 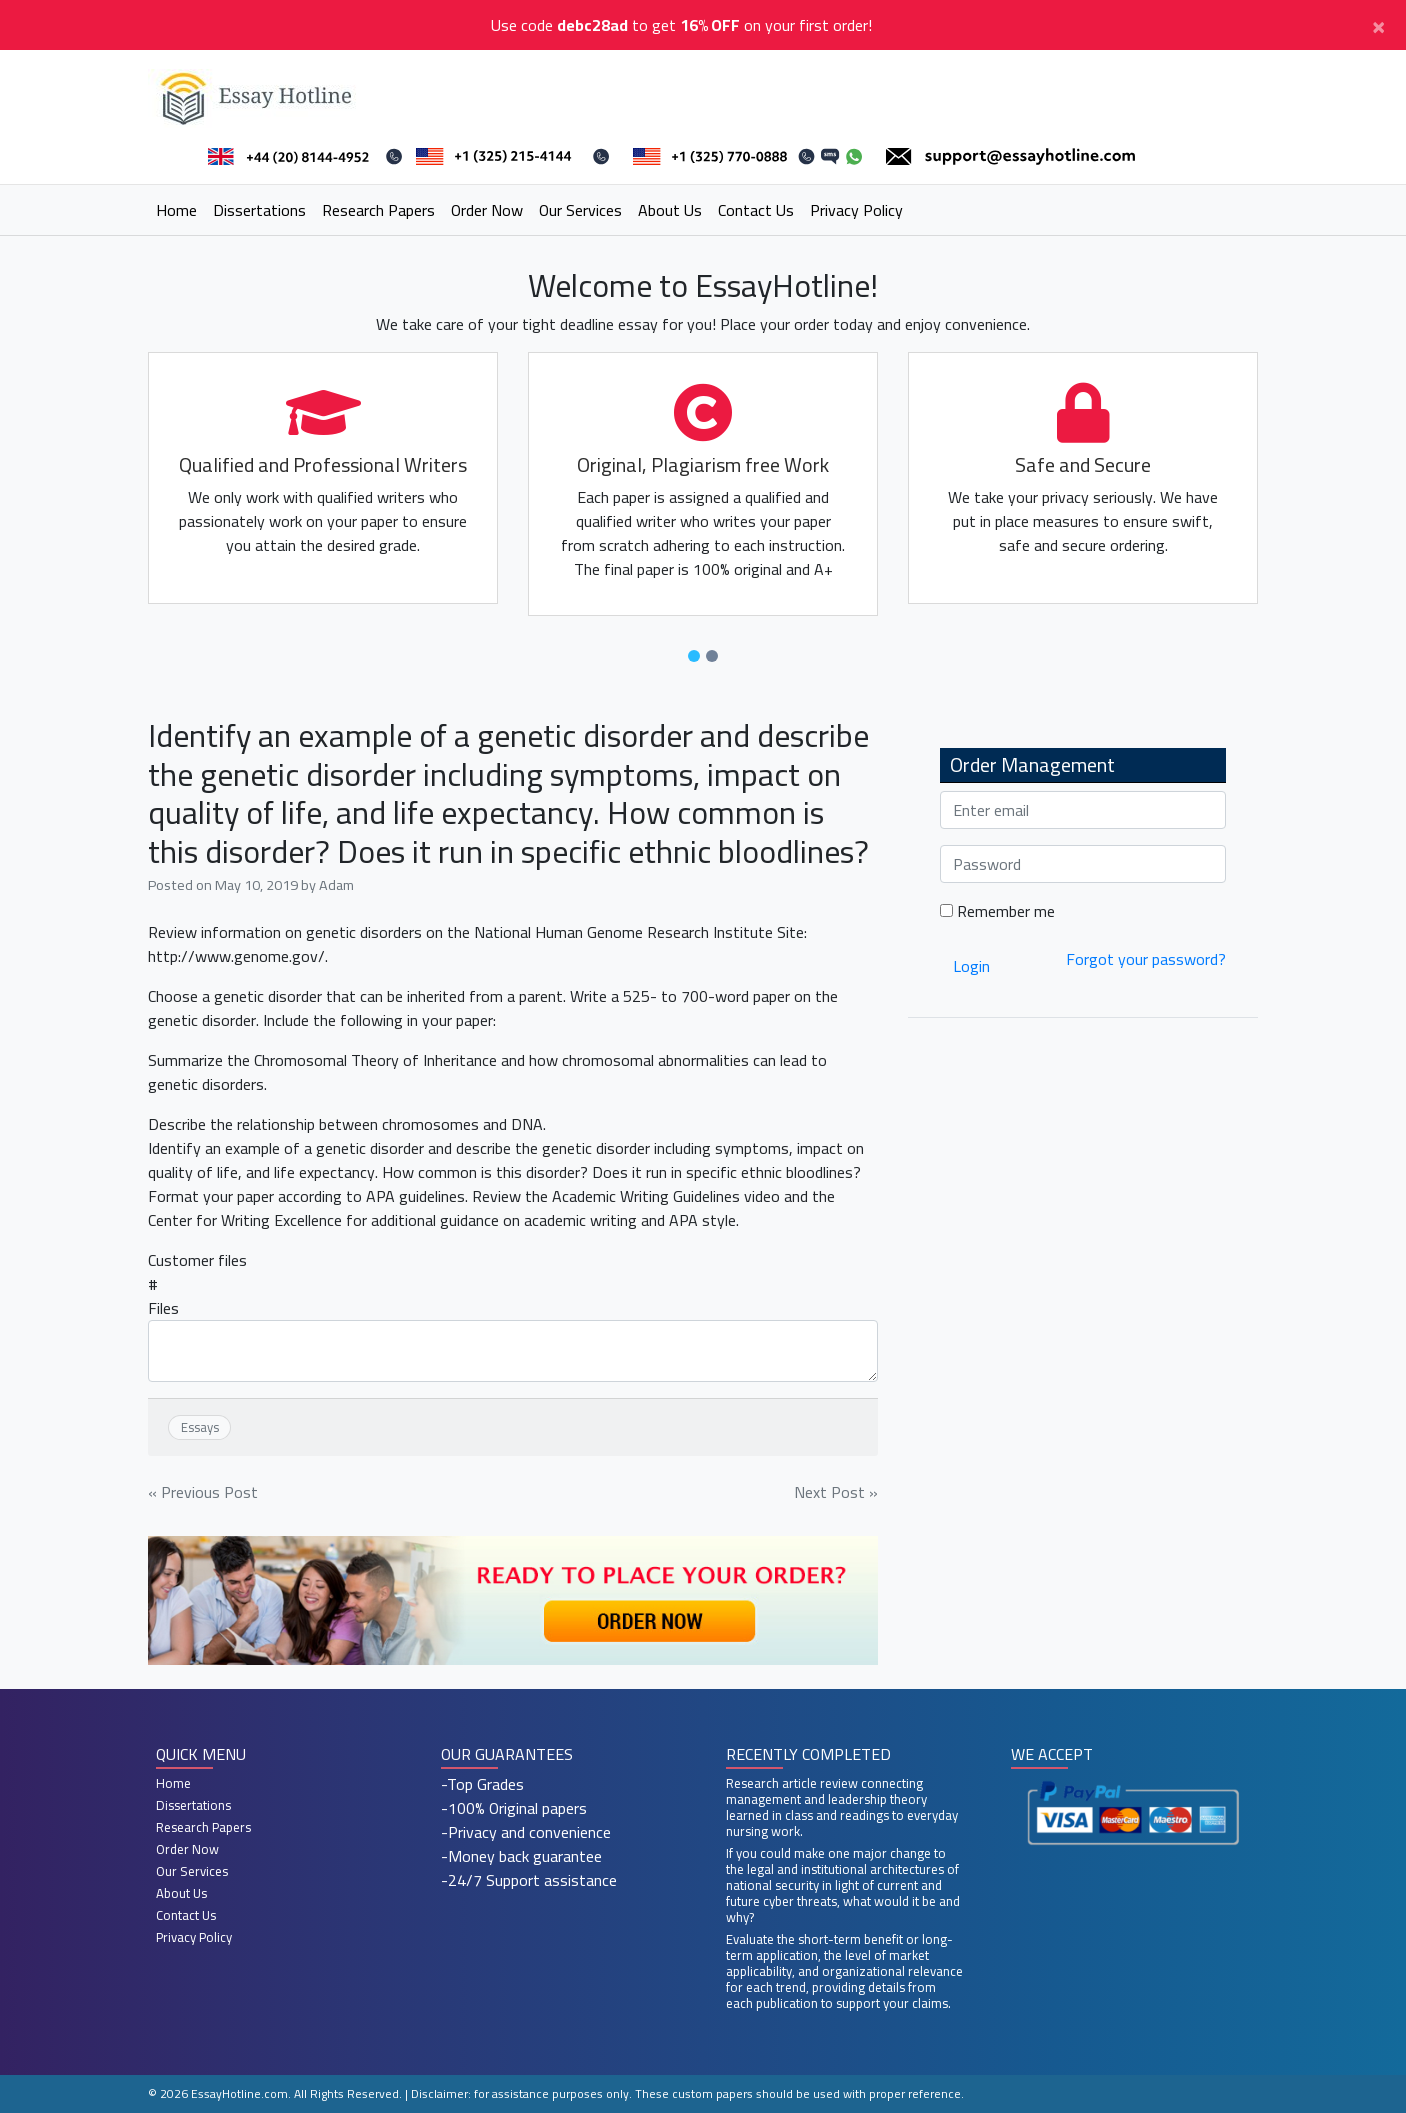 What do you see at coordinates (203, 1492) in the screenshot?
I see `« Previous Post` at bounding box center [203, 1492].